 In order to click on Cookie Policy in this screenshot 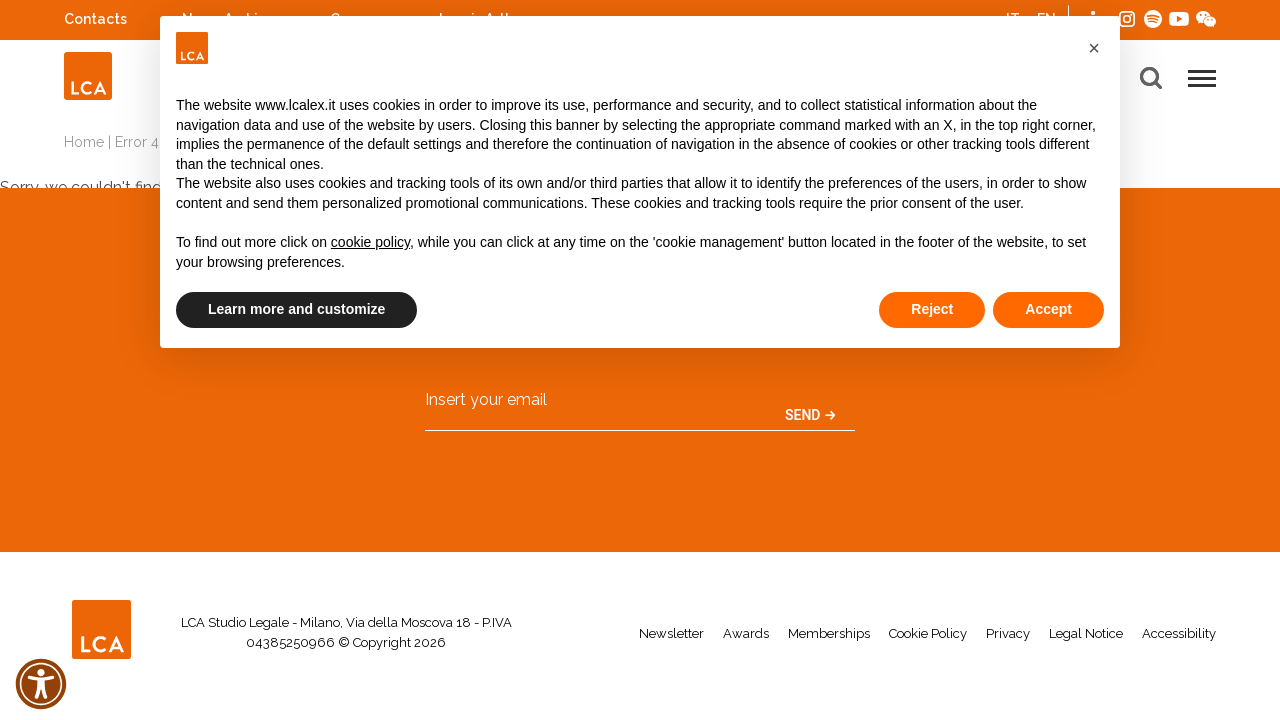, I will do `click(928, 633)`.